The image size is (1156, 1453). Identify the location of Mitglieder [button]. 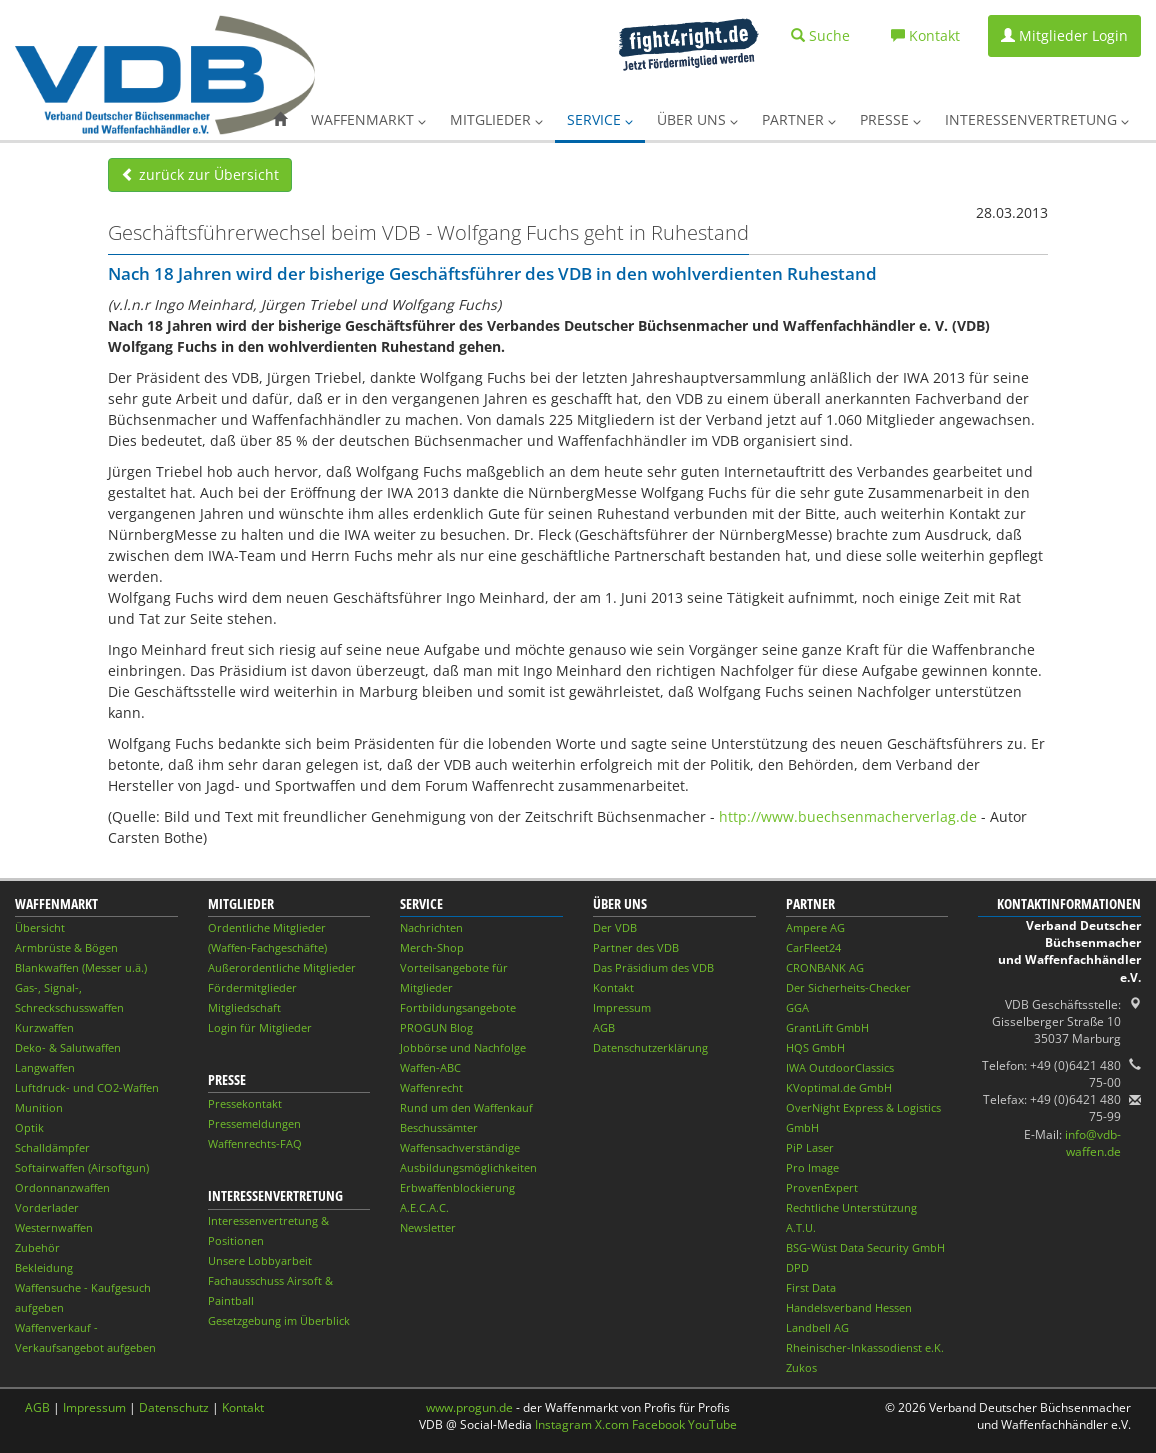
(496, 119).